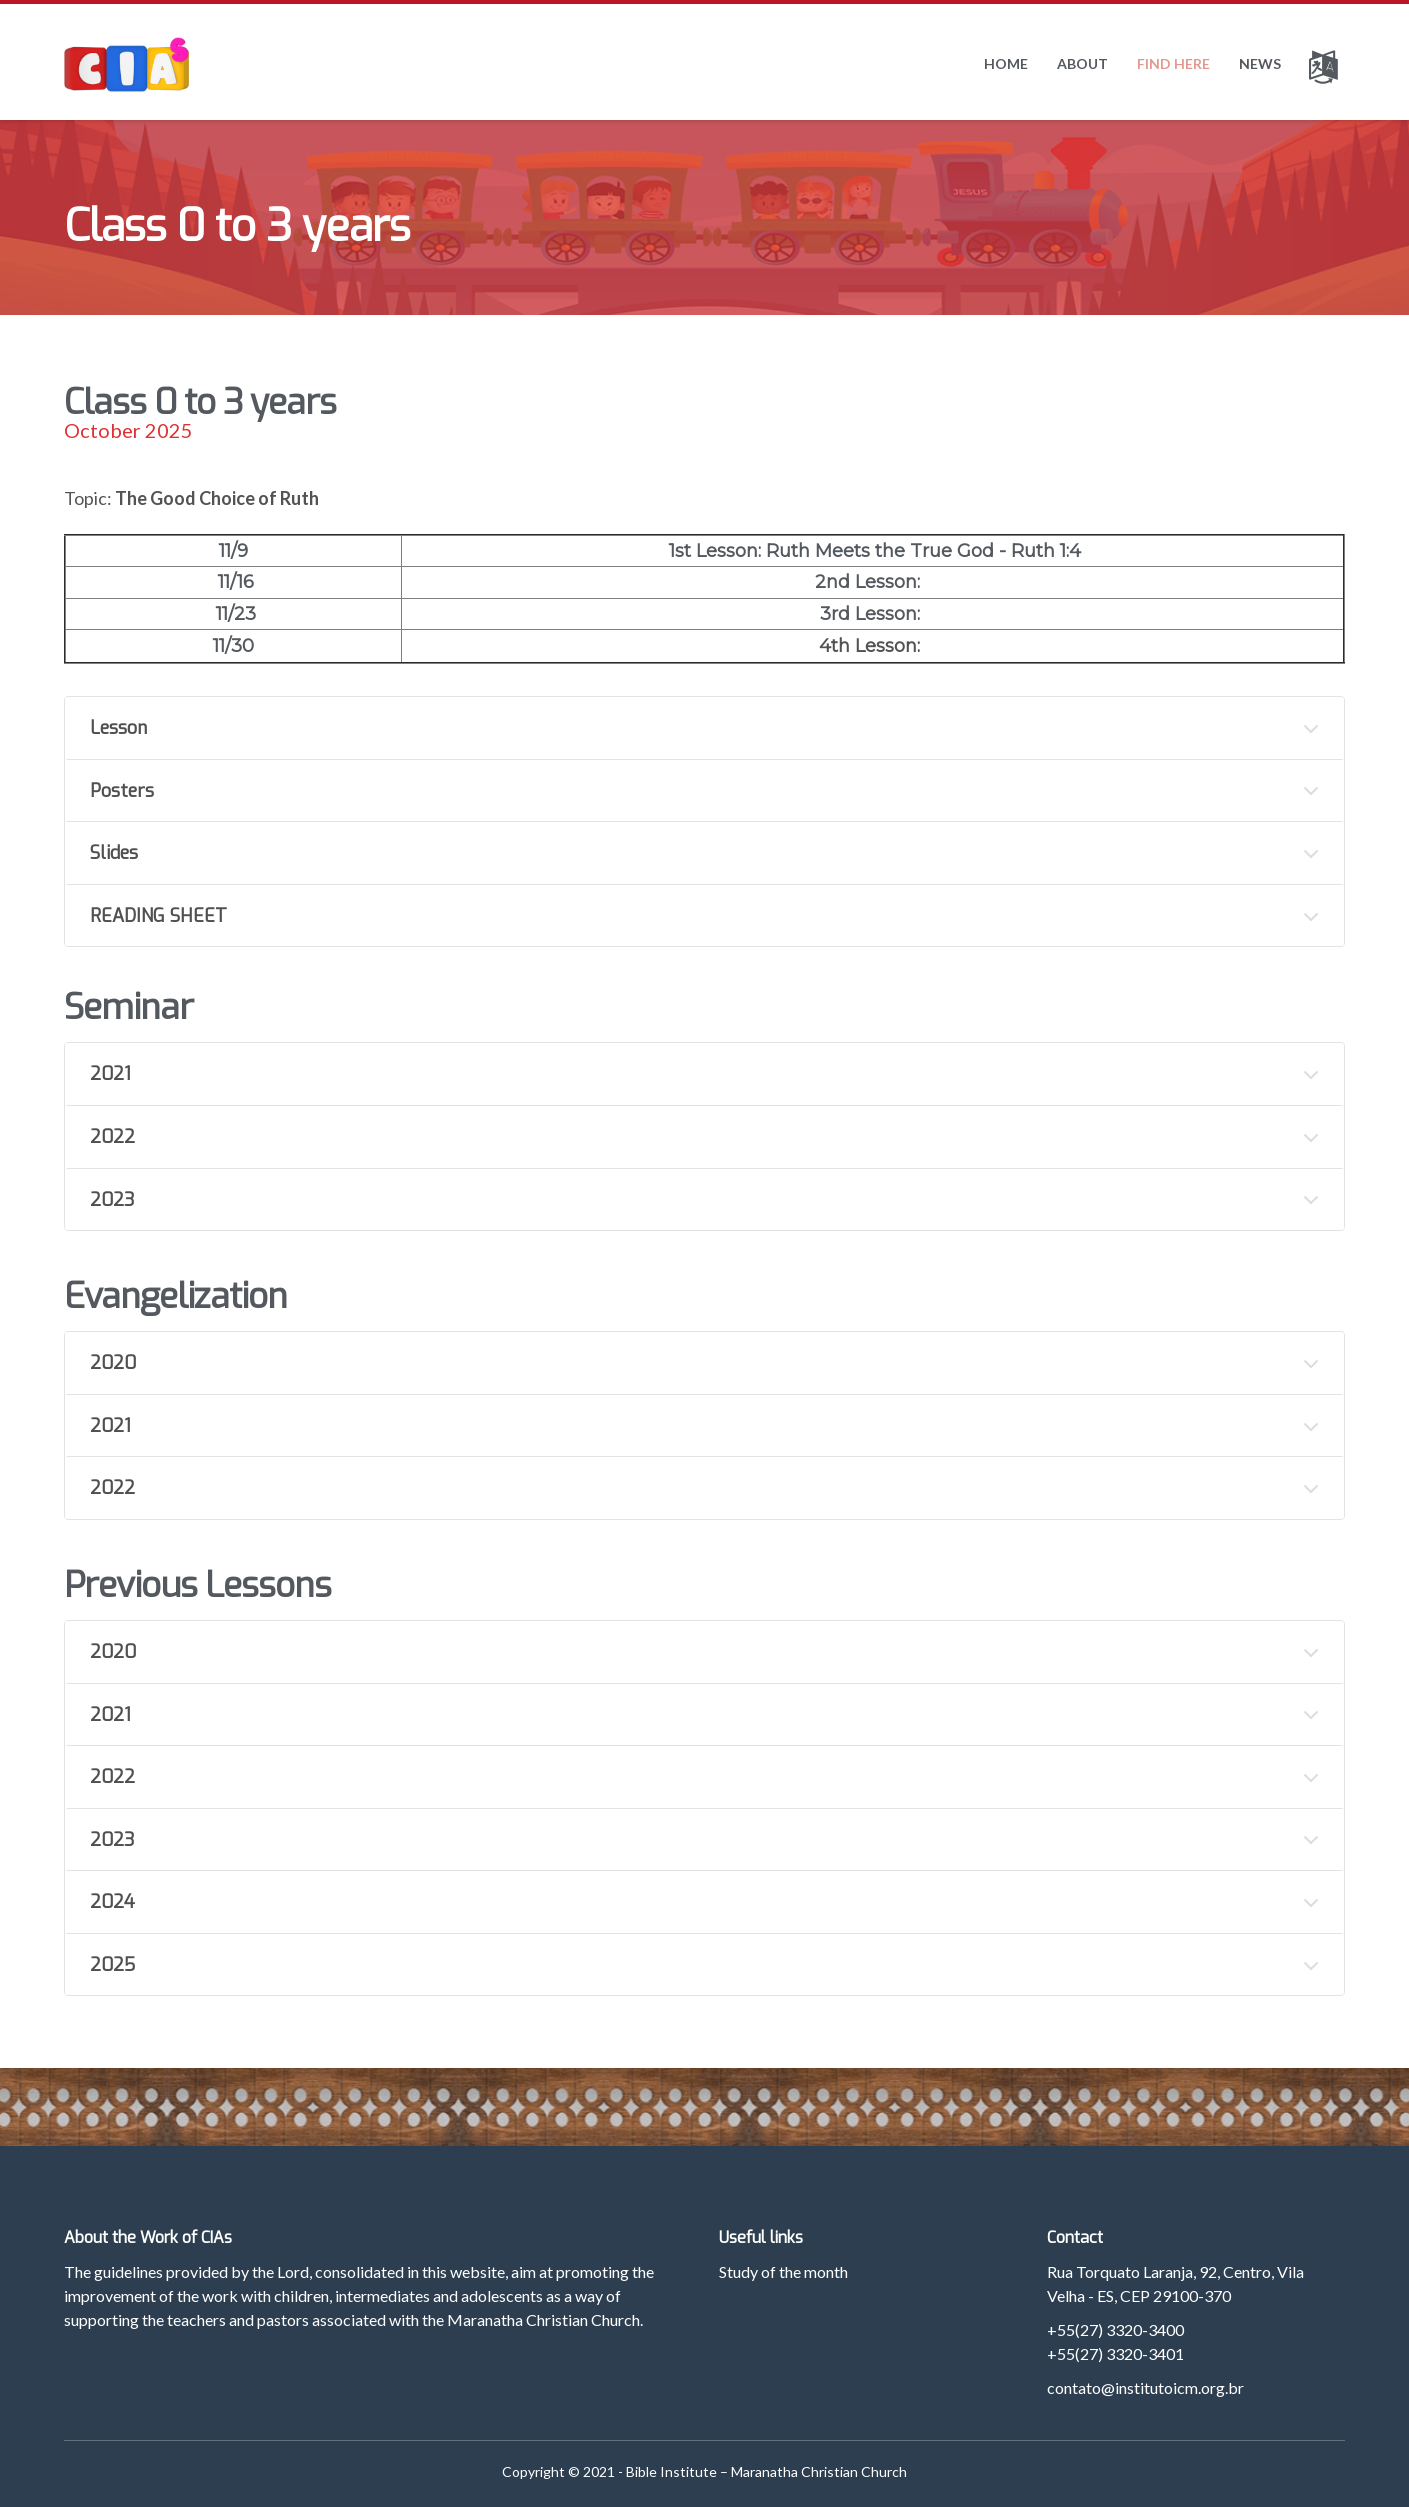 The height and width of the screenshot is (2507, 1409). I want to click on Lesson, so click(118, 728).